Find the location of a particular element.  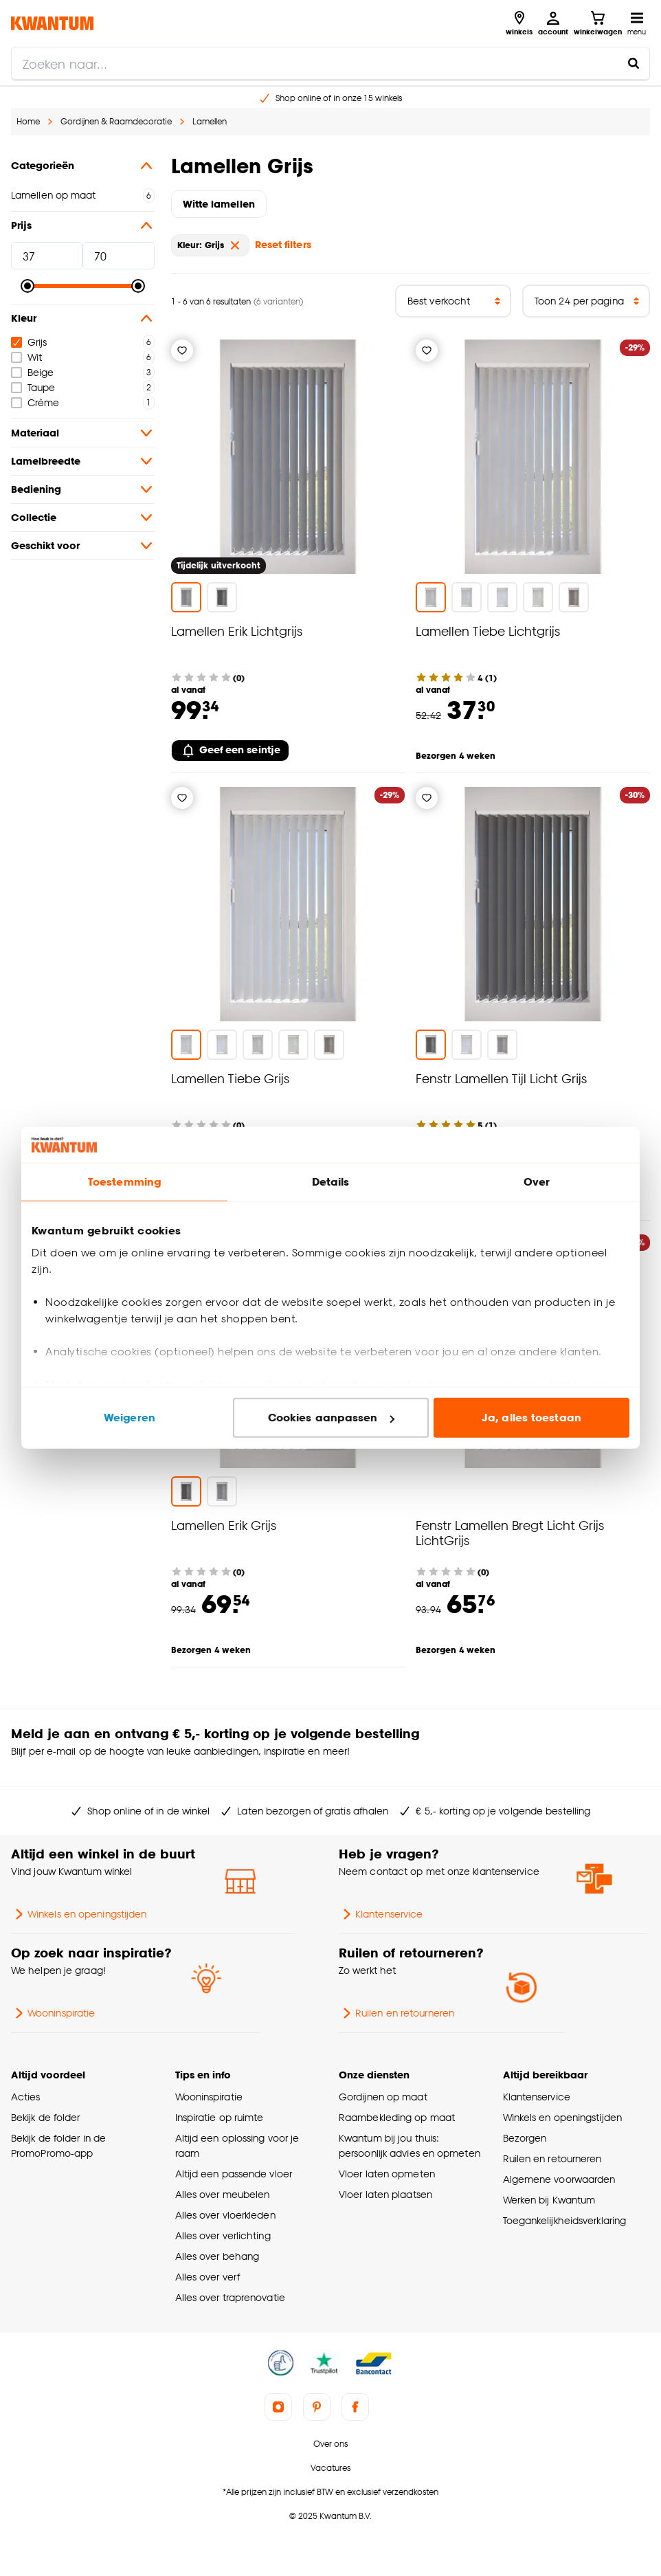

Bediening [button] is located at coordinates (83, 489).